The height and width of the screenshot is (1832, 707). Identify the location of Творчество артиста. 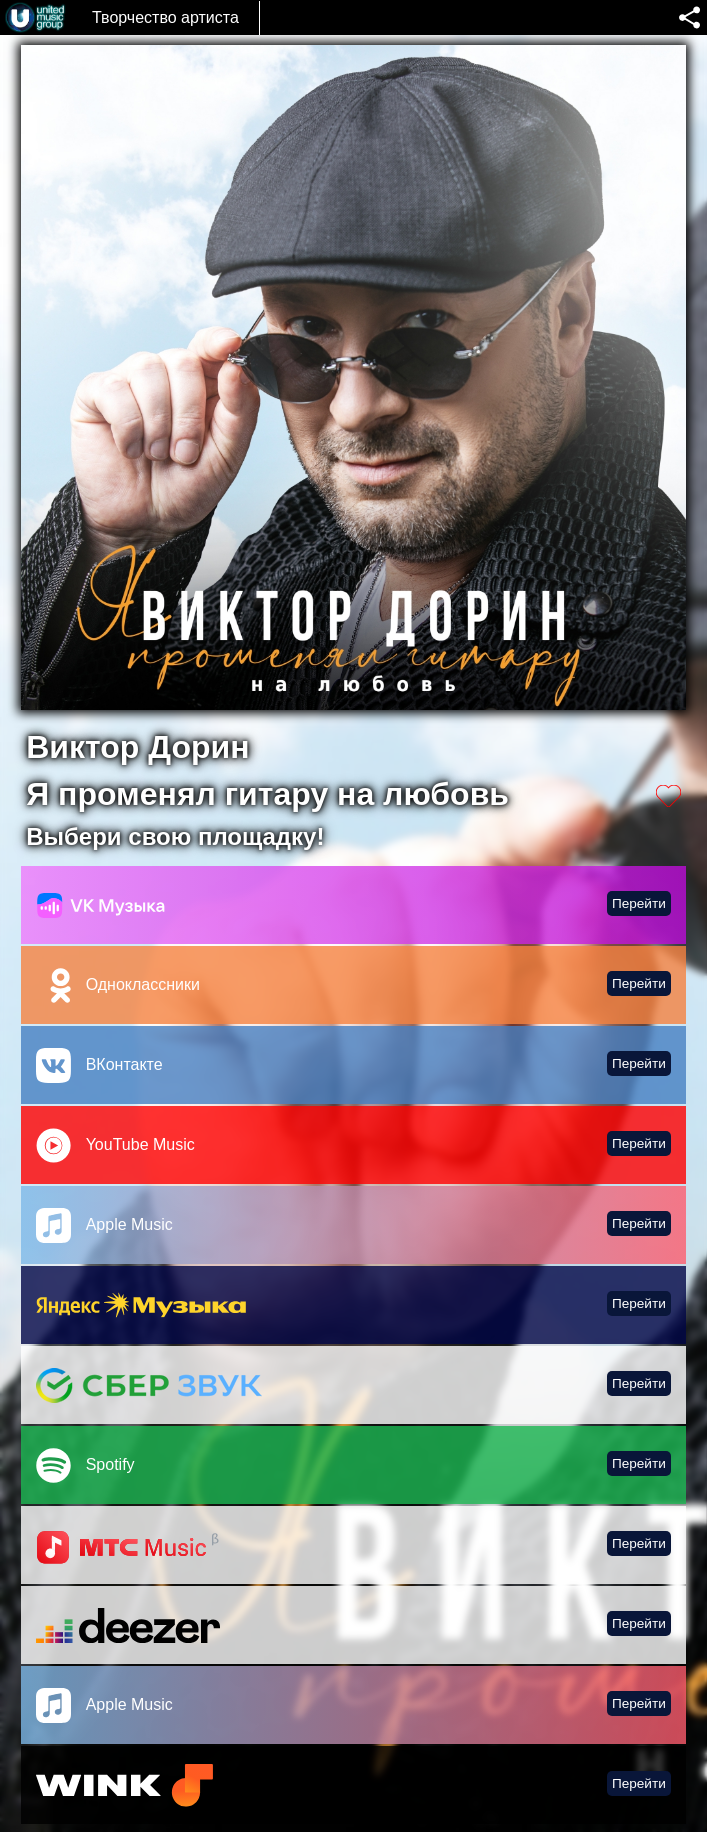
(165, 17).